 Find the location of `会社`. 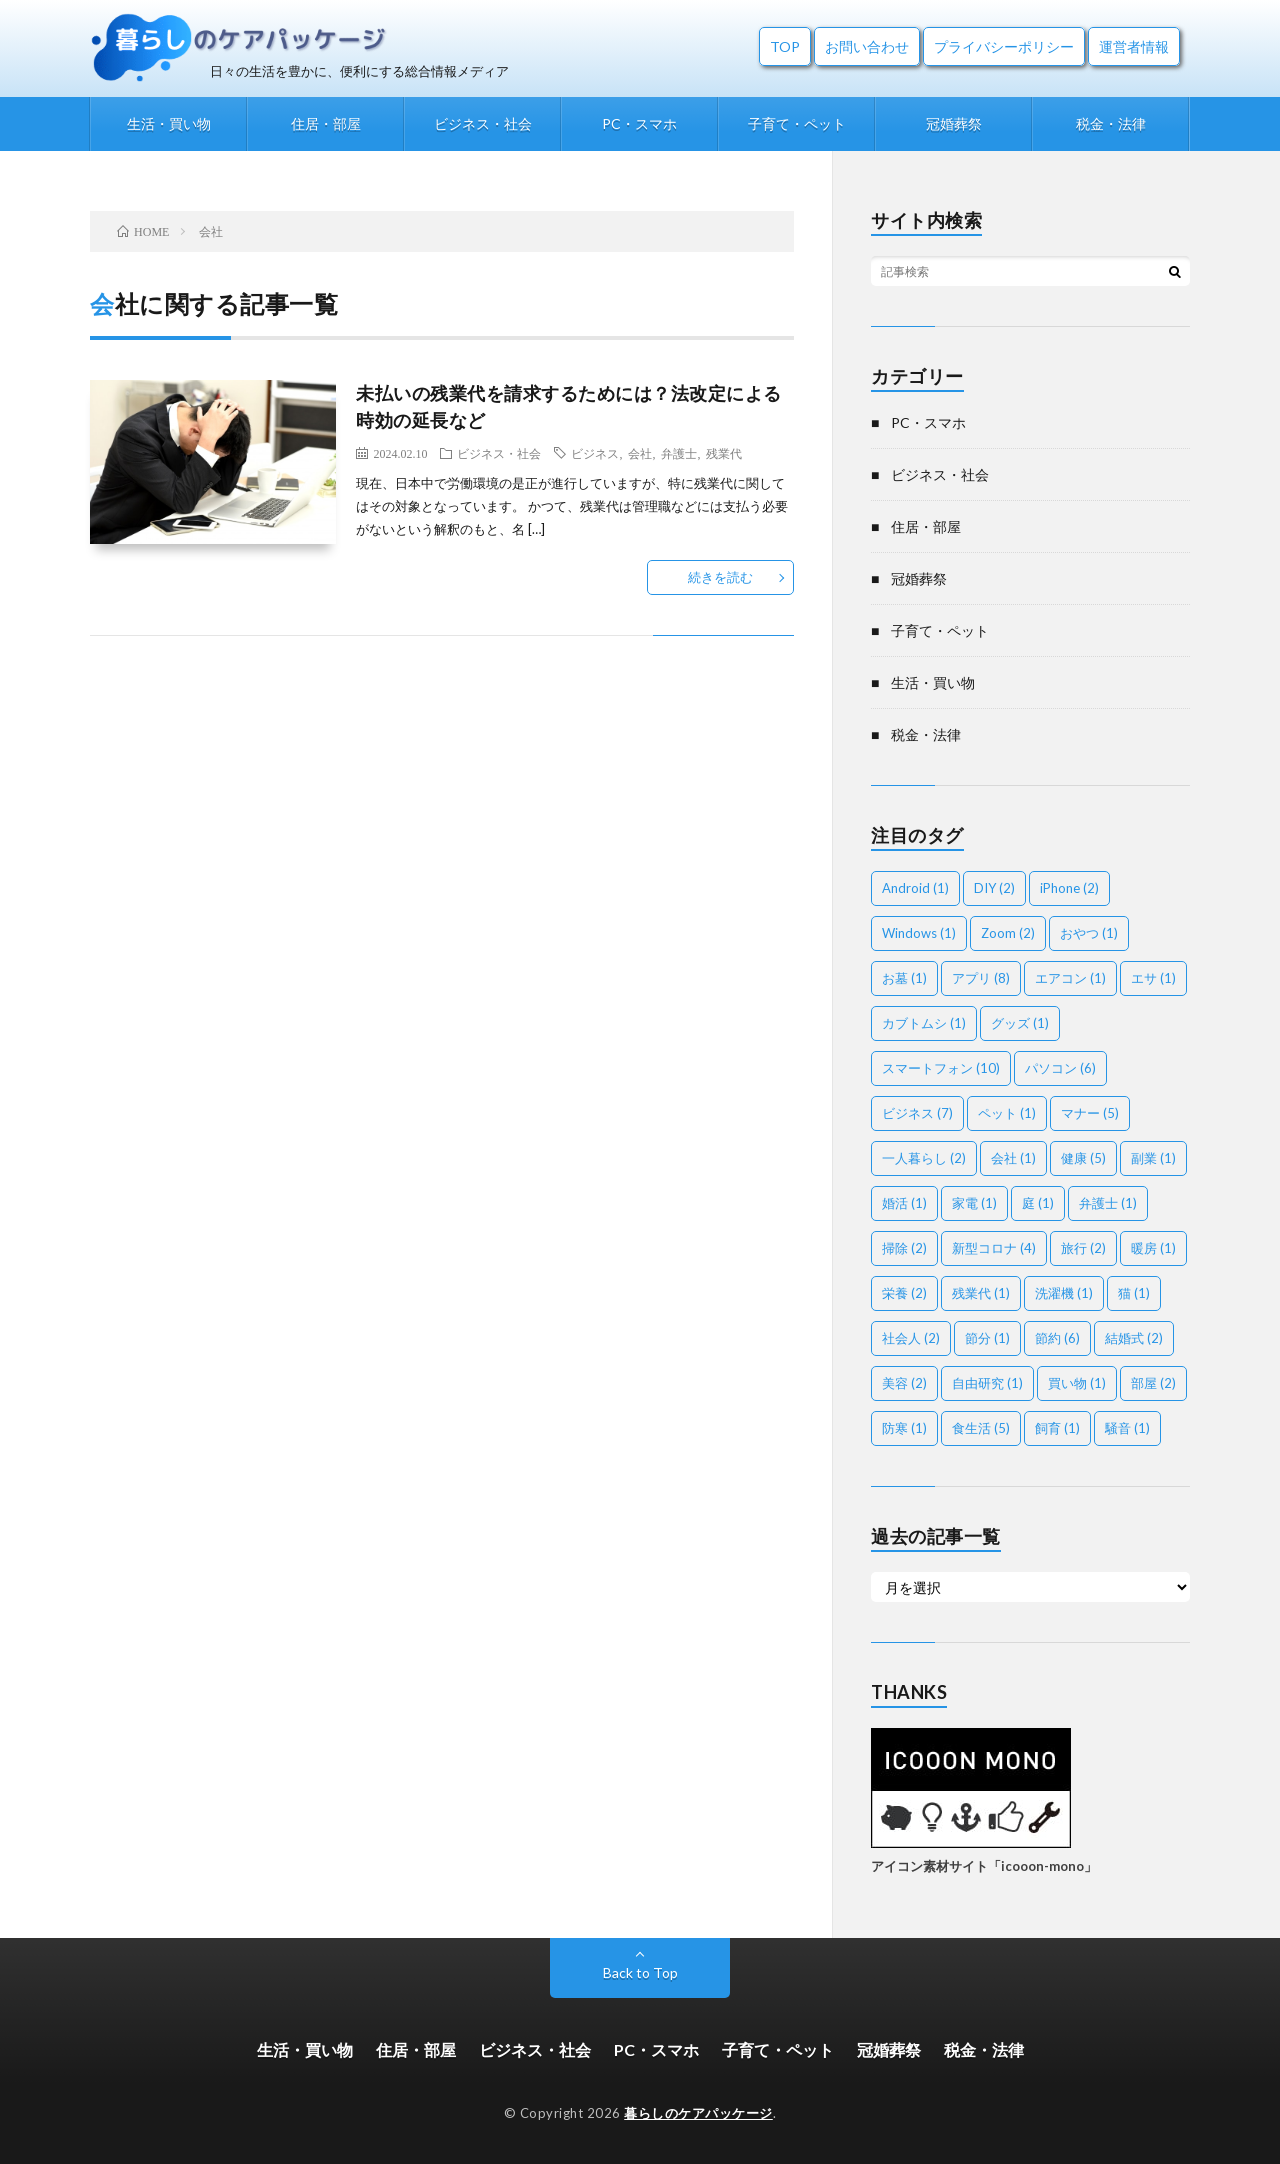

会社 is located at coordinates (640, 453).